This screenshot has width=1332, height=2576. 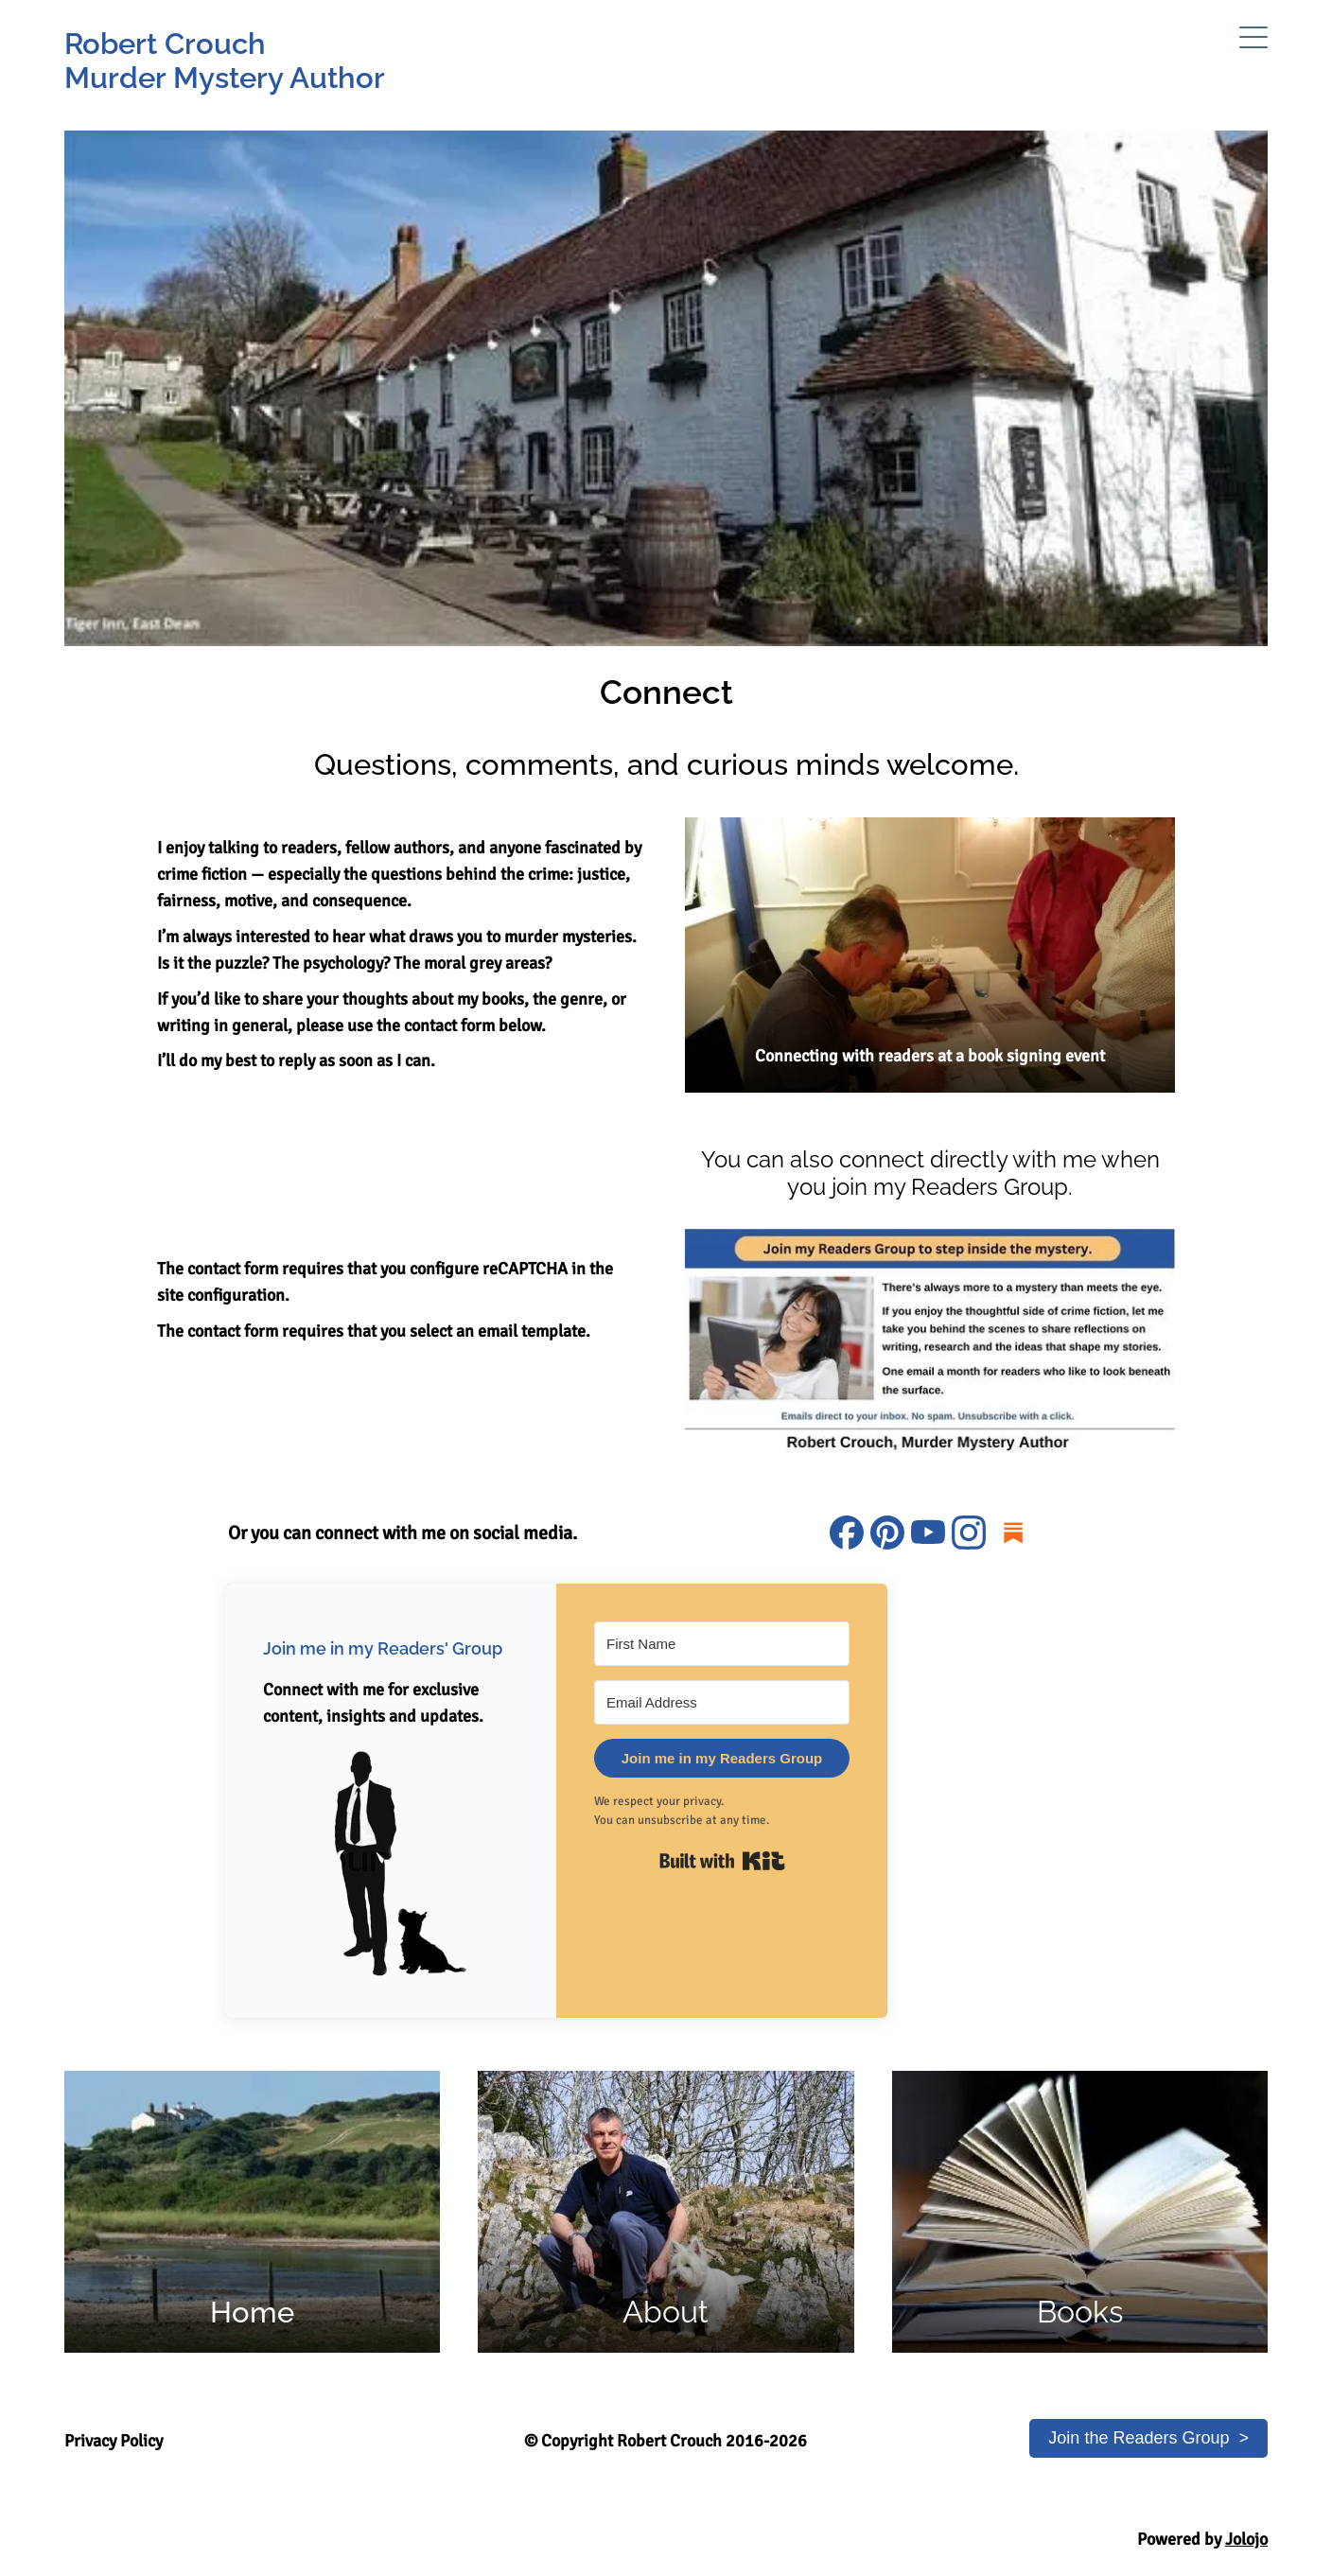 I want to click on [Link to Books page of murder mystery author Robert Crouch's website], so click(x=1080, y=2212).